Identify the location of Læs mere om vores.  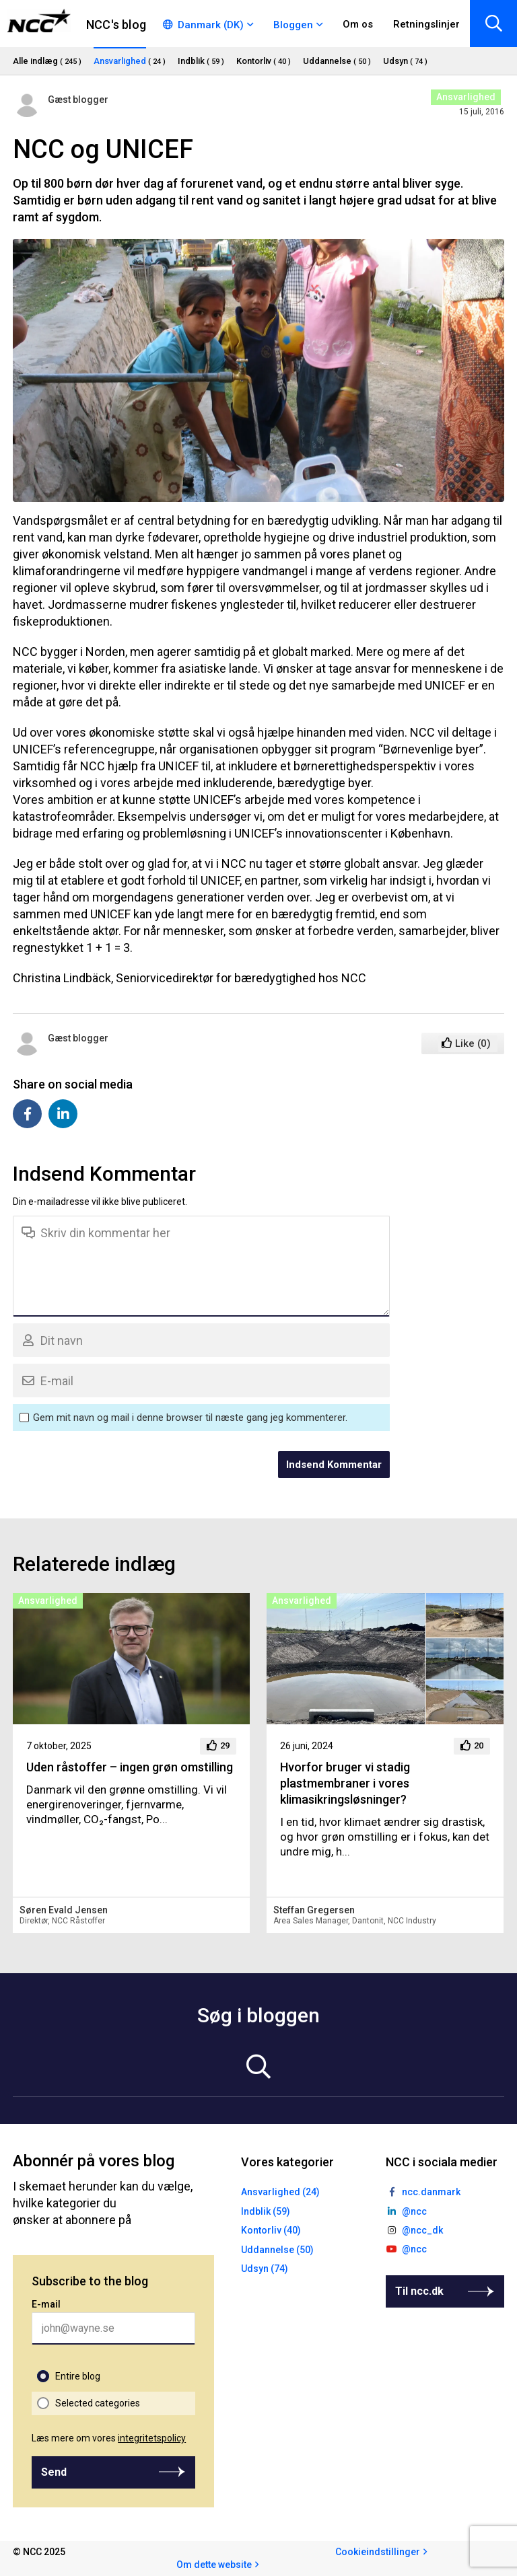
(109, 2438).